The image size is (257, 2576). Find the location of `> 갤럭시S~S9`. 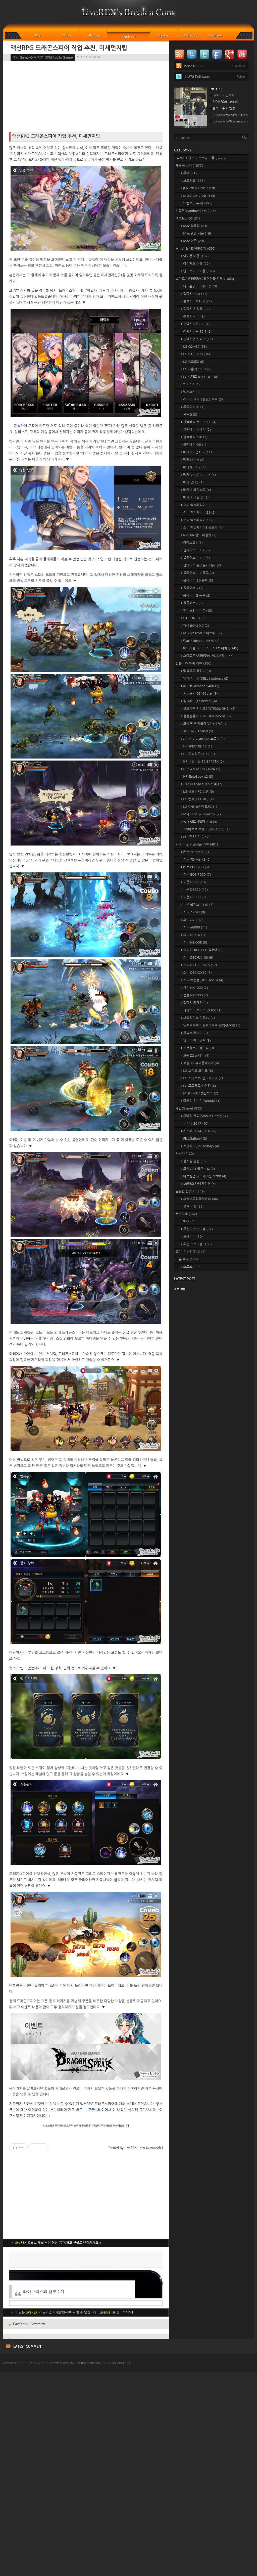

> 갤럭시S~S9 is located at coordinates (194, 293).